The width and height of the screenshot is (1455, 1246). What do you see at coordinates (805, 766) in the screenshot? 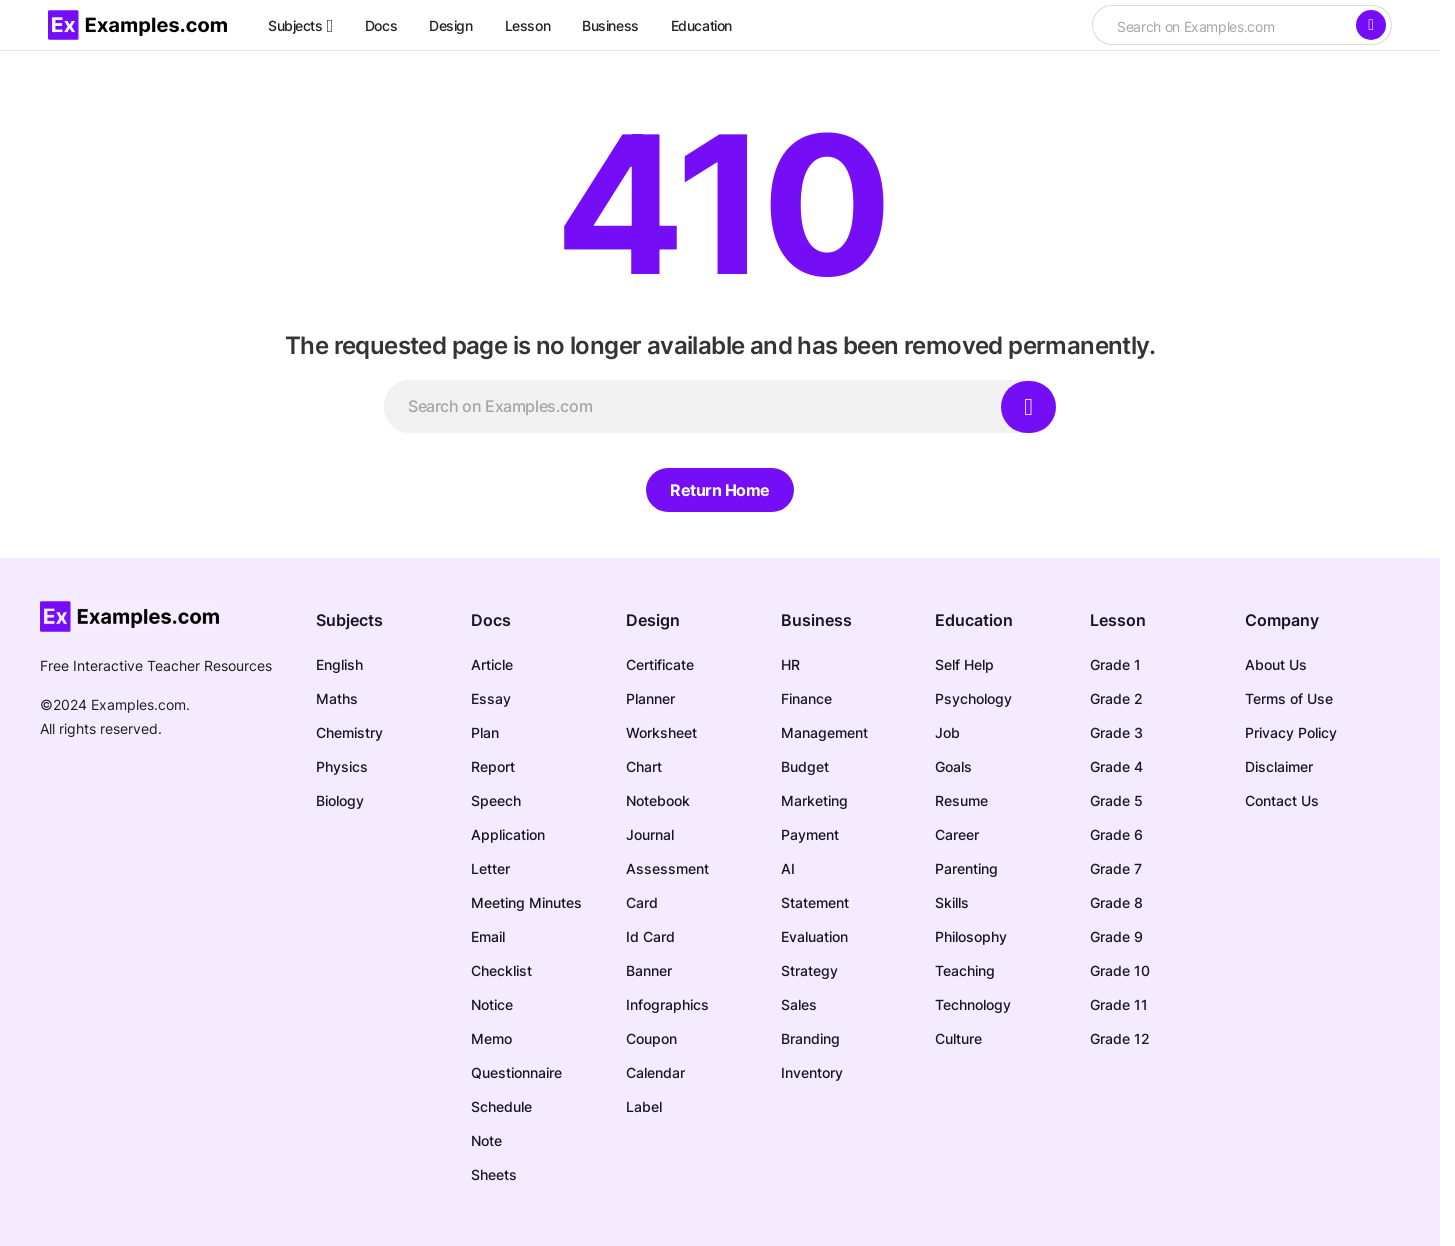
I see `Budget` at bounding box center [805, 766].